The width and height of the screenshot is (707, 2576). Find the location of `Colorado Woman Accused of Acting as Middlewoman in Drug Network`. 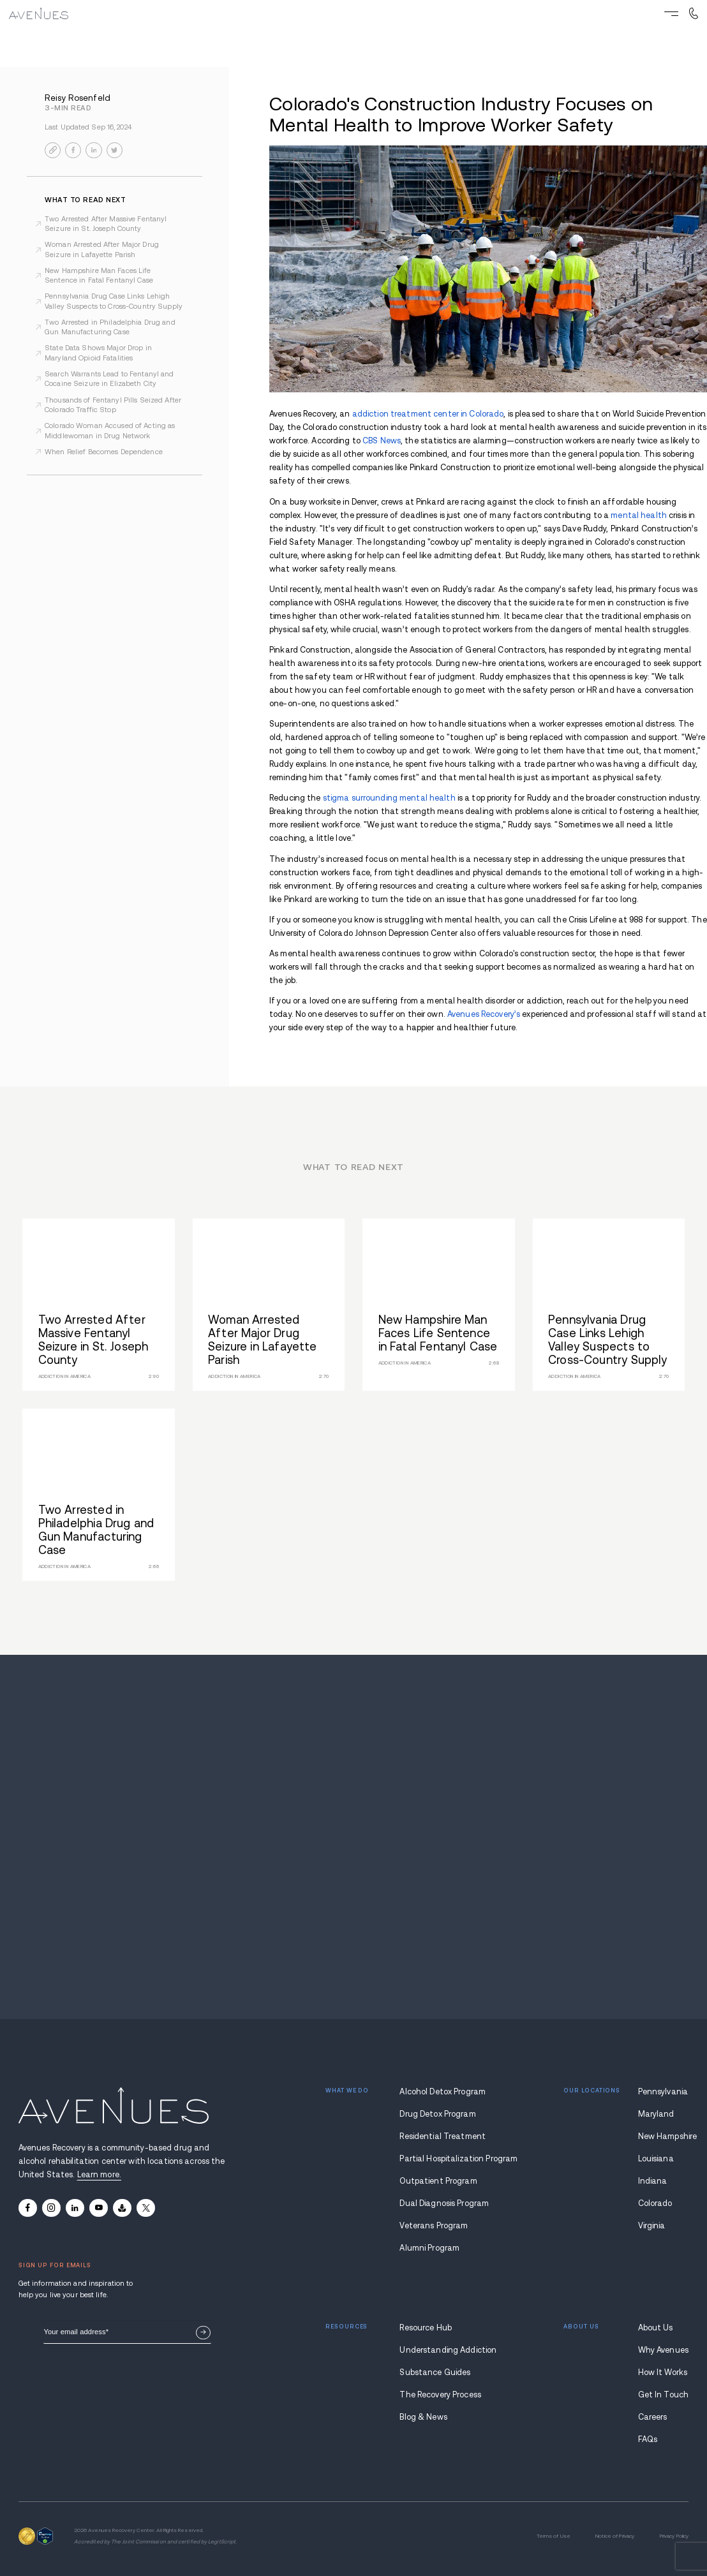

Colorado Woman Accused of Acting as Middlewoman in Drug Network is located at coordinates (110, 430).